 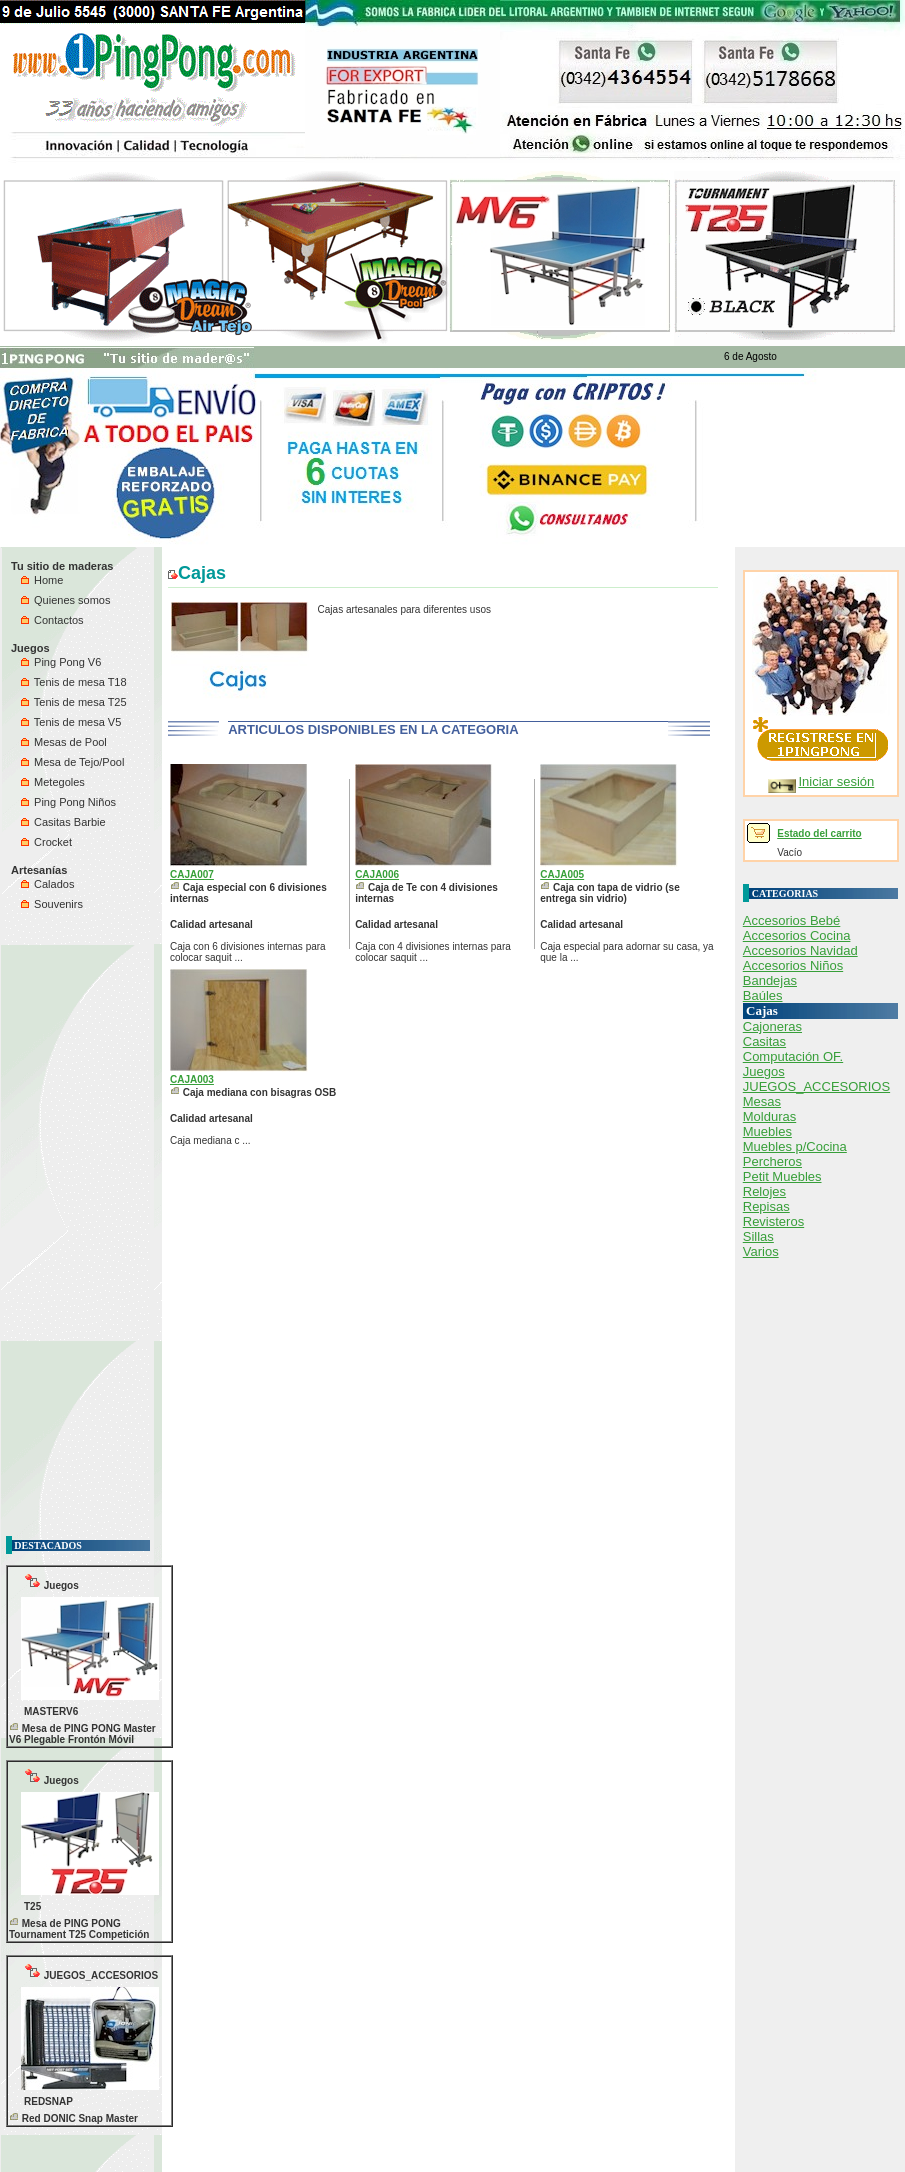 What do you see at coordinates (766, 1206) in the screenshot?
I see `Repisas` at bounding box center [766, 1206].